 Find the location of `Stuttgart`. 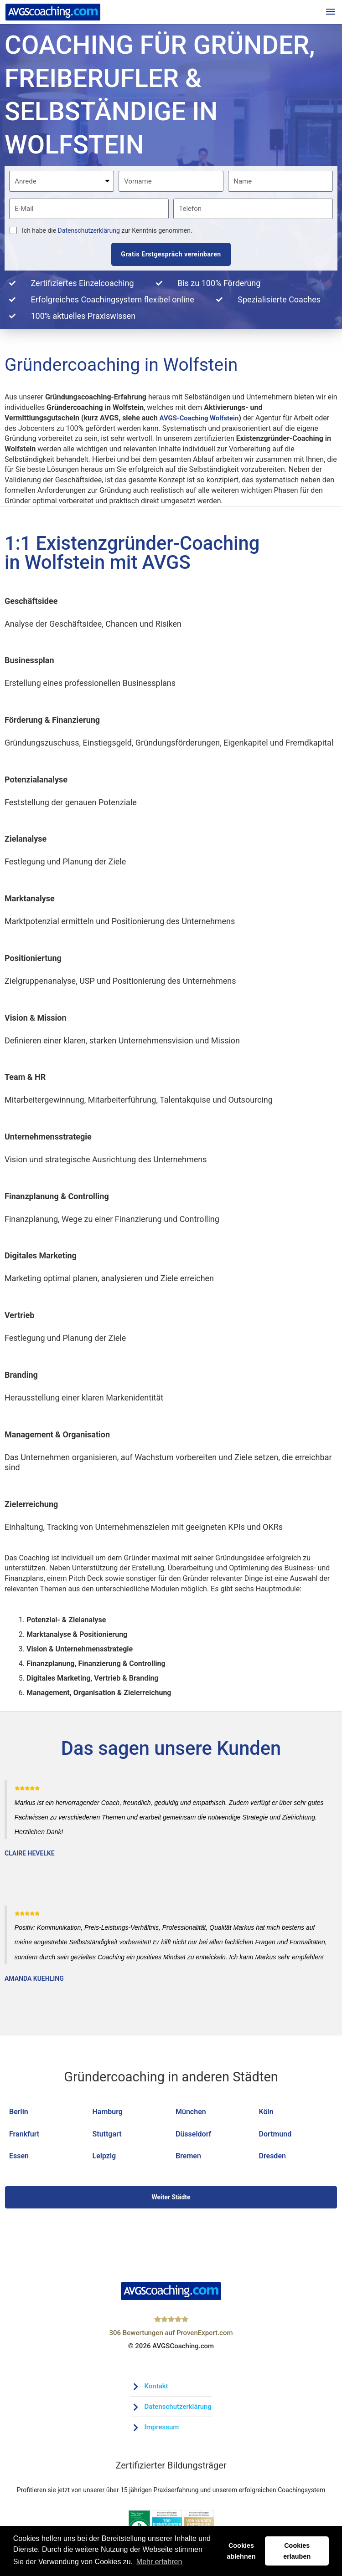

Stuttgart is located at coordinates (107, 2135).